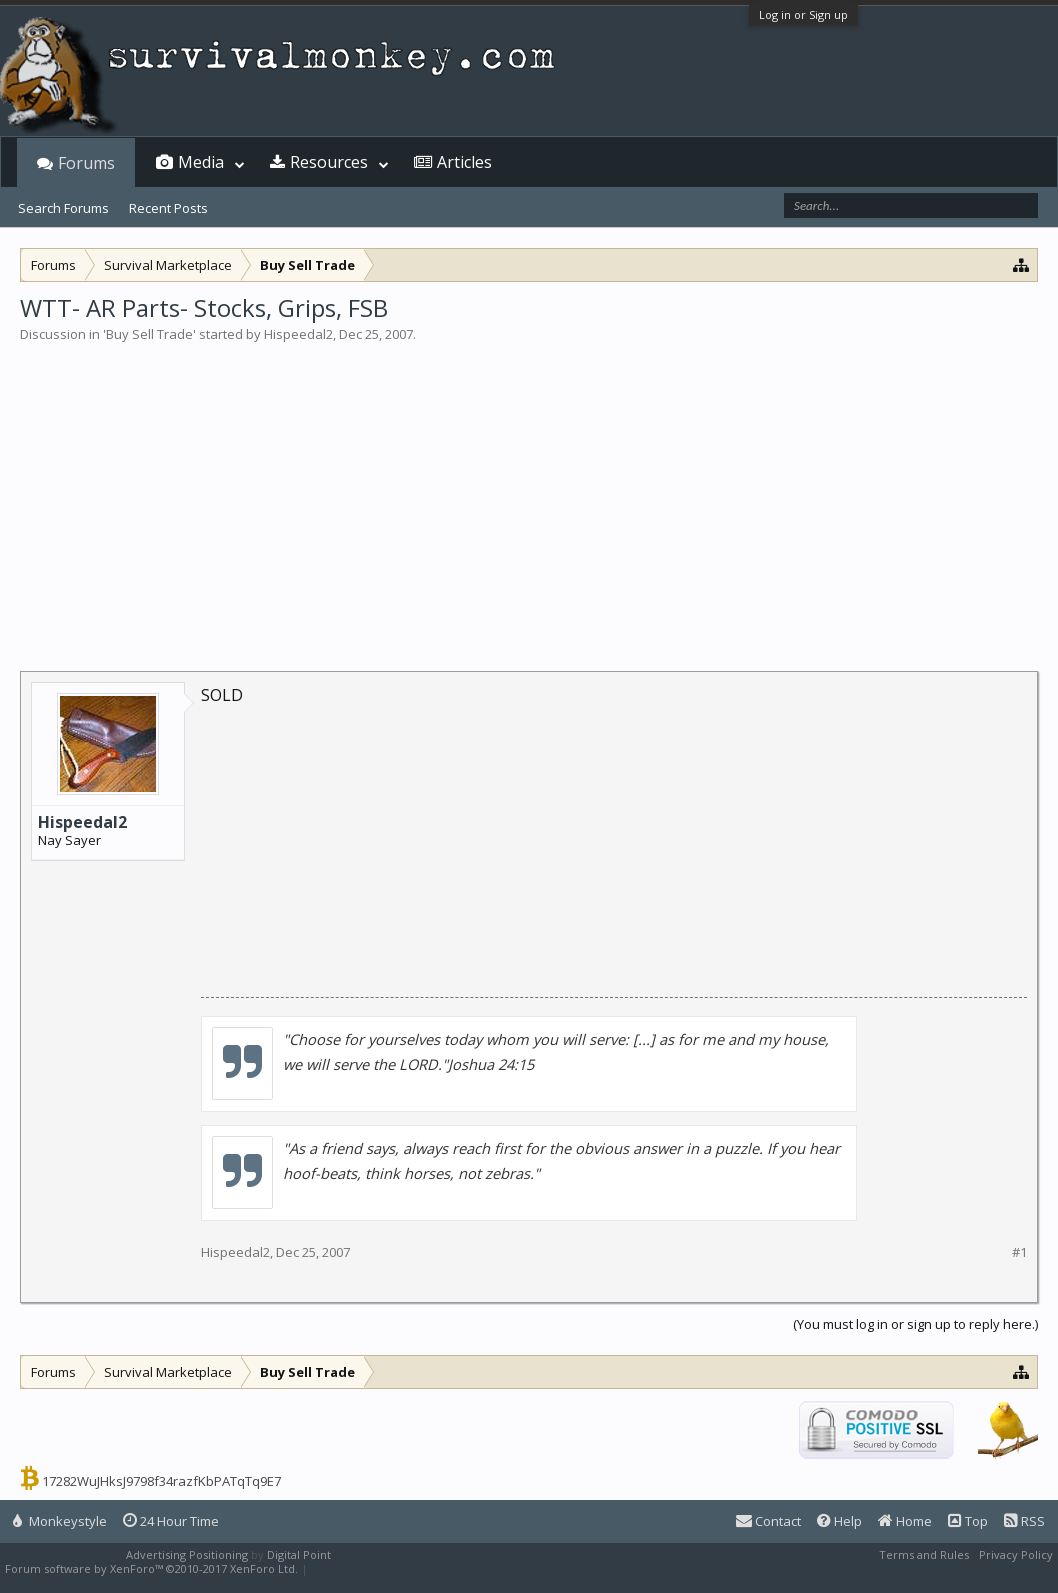  Describe the element at coordinates (187, 1554) in the screenshot. I see `Advertising Positioning` at that location.